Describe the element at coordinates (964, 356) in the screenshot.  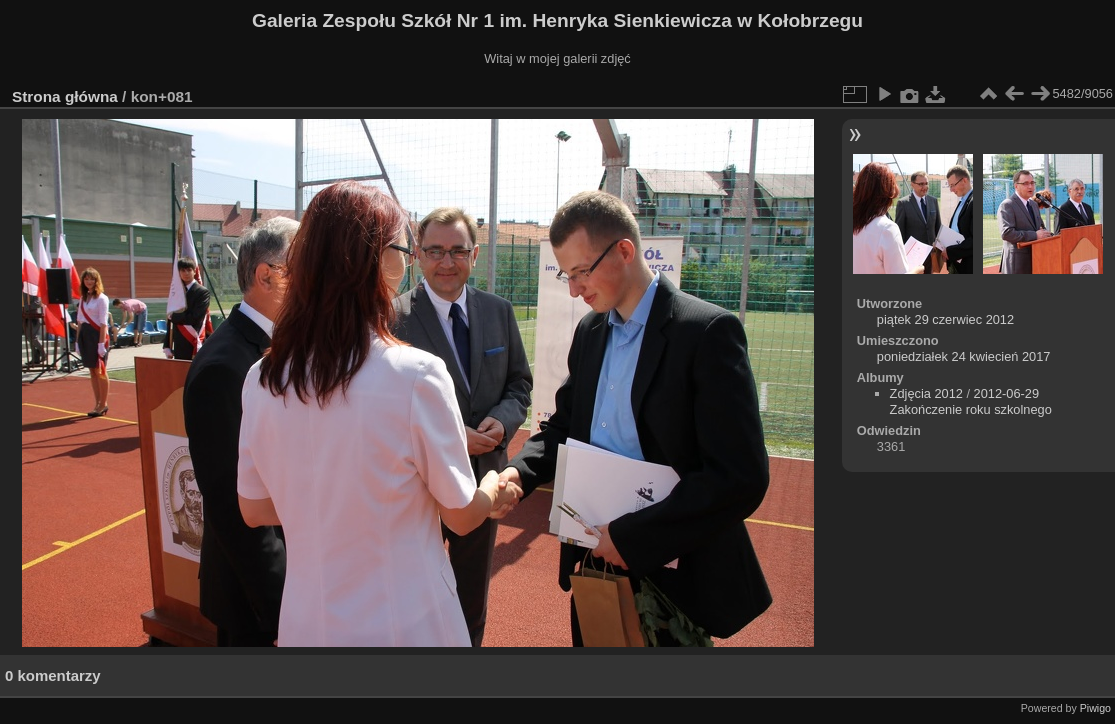
I see `poniedziałek 24 kwiecień 2017` at that location.